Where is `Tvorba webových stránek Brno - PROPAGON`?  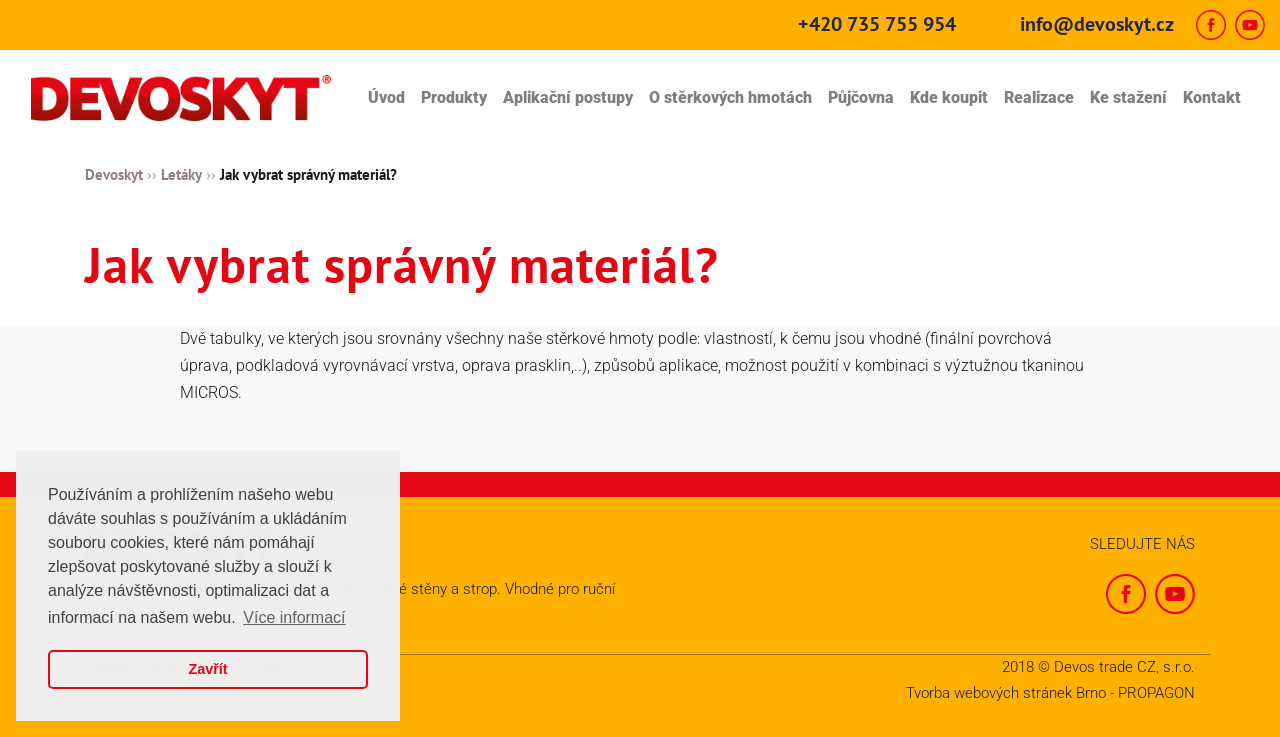 Tvorba webových stránek Brno - PROPAGON is located at coordinates (1050, 693).